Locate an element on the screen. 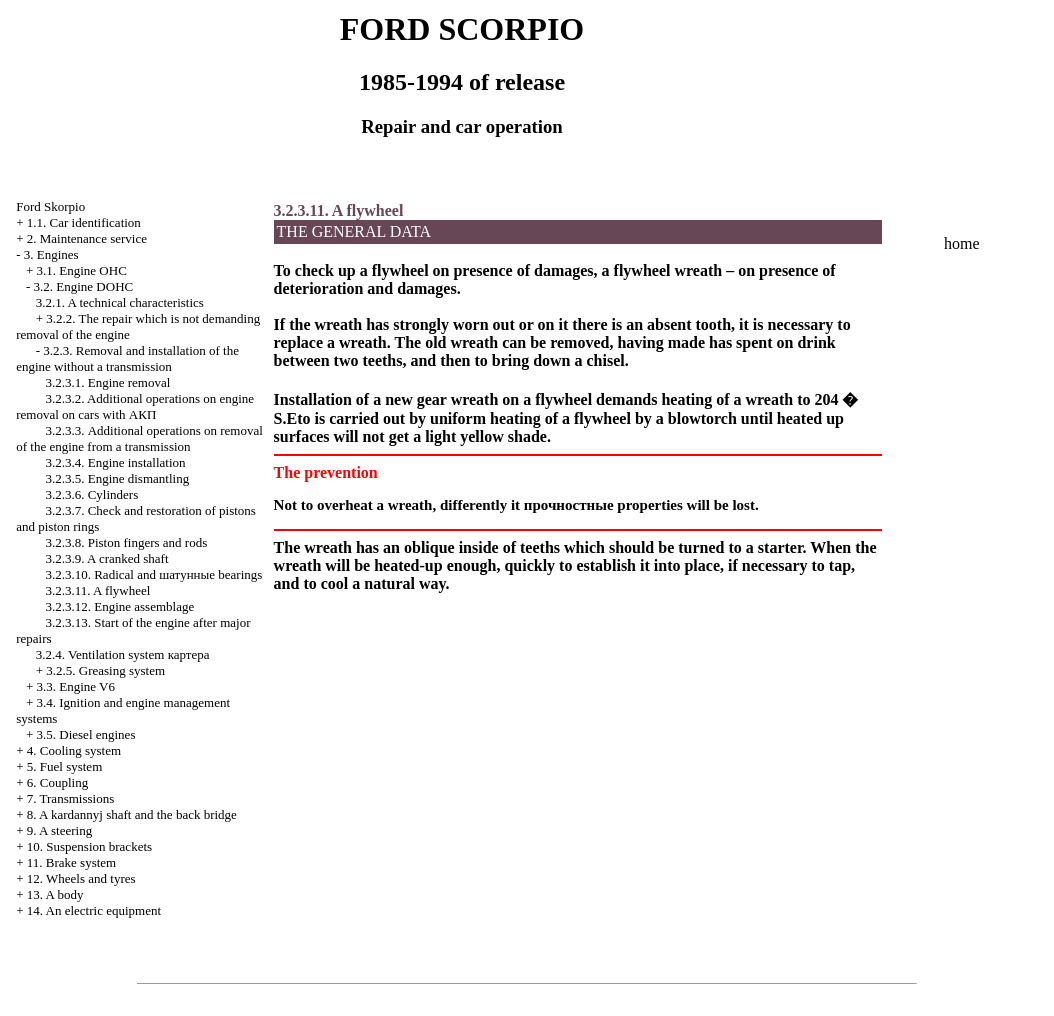 This screenshot has height=1016, width=1054. 3.2.3.9. A cranked shaft is located at coordinates (106, 558).